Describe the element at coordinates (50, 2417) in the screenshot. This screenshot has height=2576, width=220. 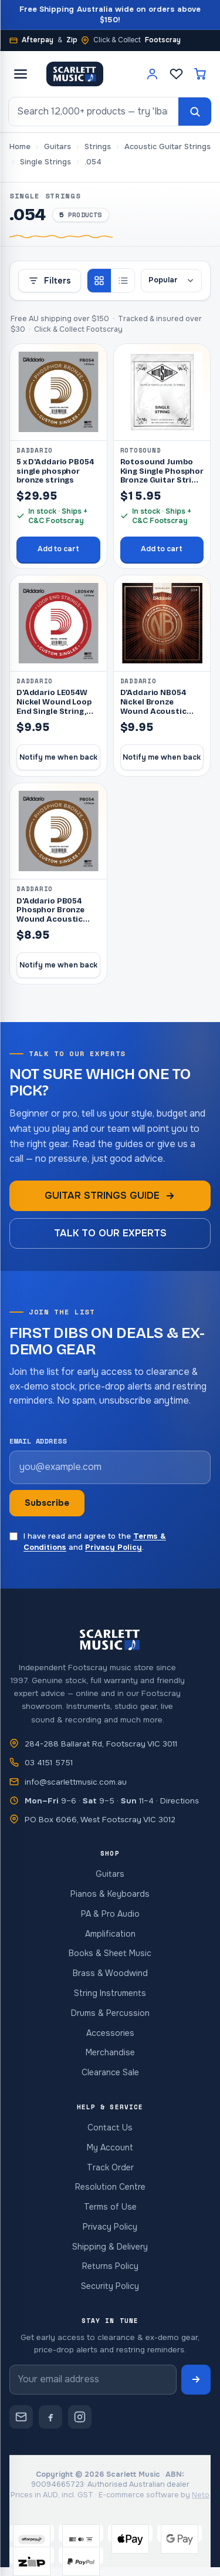
I see `[Scarlett Music on Facebook]` at that location.